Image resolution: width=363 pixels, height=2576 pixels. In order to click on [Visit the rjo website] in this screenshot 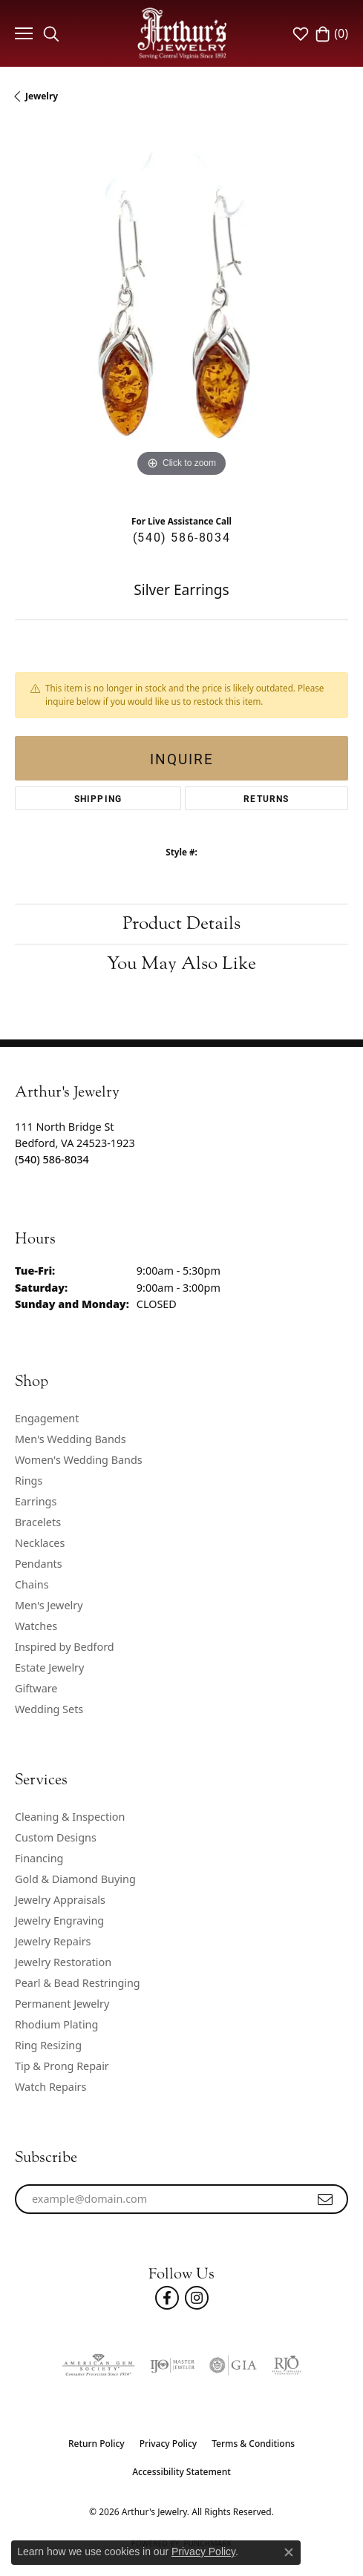, I will do `click(286, 2365)`.